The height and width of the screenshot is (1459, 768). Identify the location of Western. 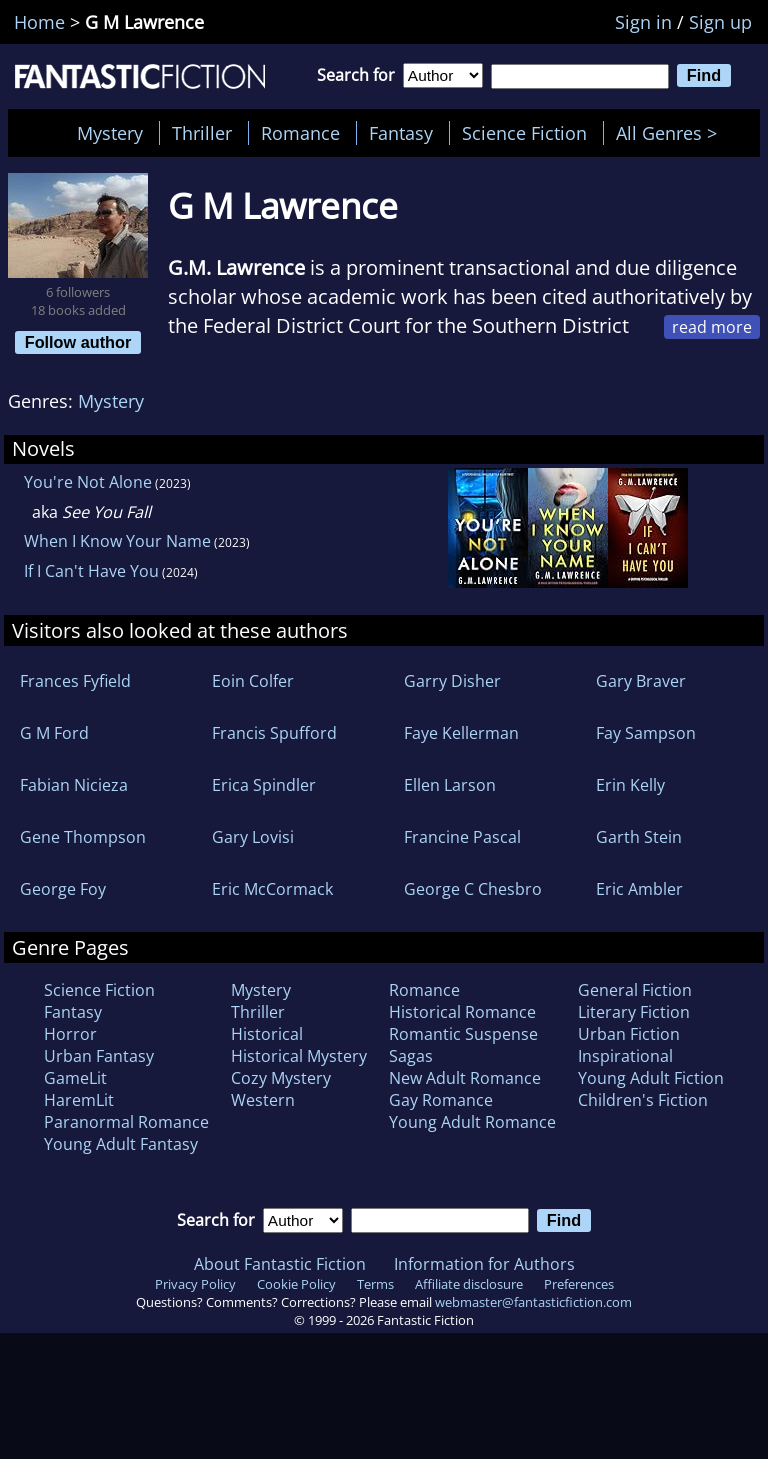
(263, 1100).